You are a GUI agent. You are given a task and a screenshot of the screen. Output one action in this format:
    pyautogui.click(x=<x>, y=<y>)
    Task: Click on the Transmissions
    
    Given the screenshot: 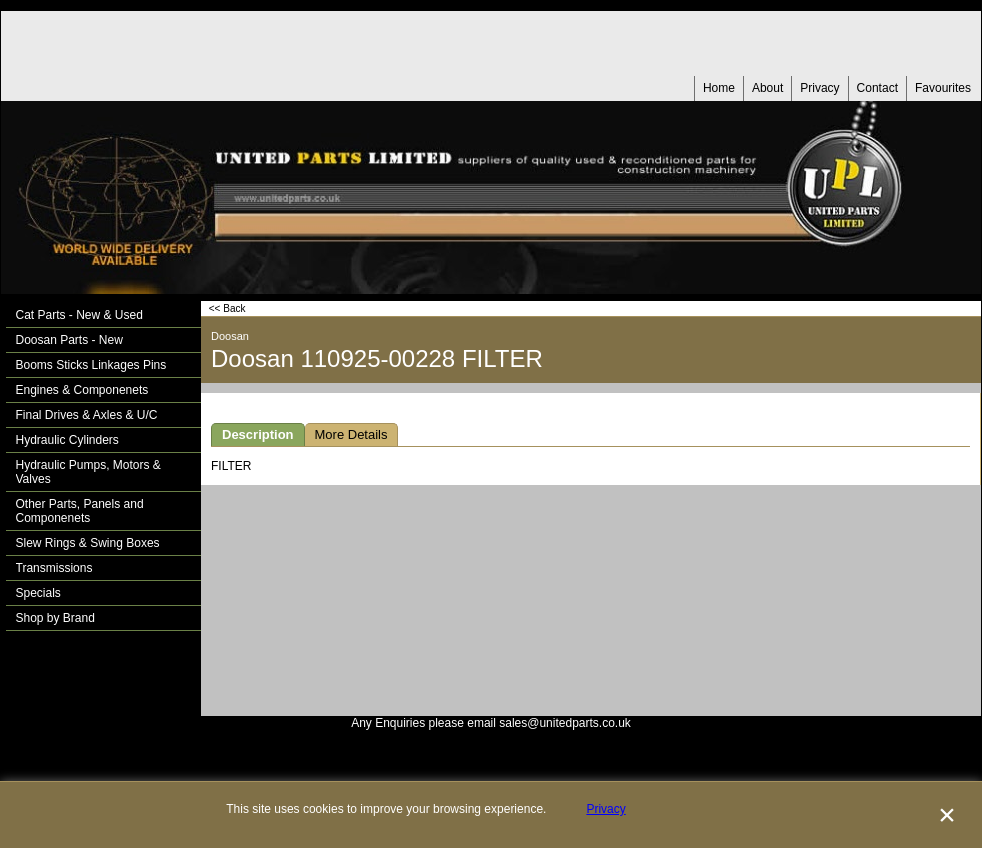 What is the action you would take?
    pyautogui.click(x=54, y=568)
    